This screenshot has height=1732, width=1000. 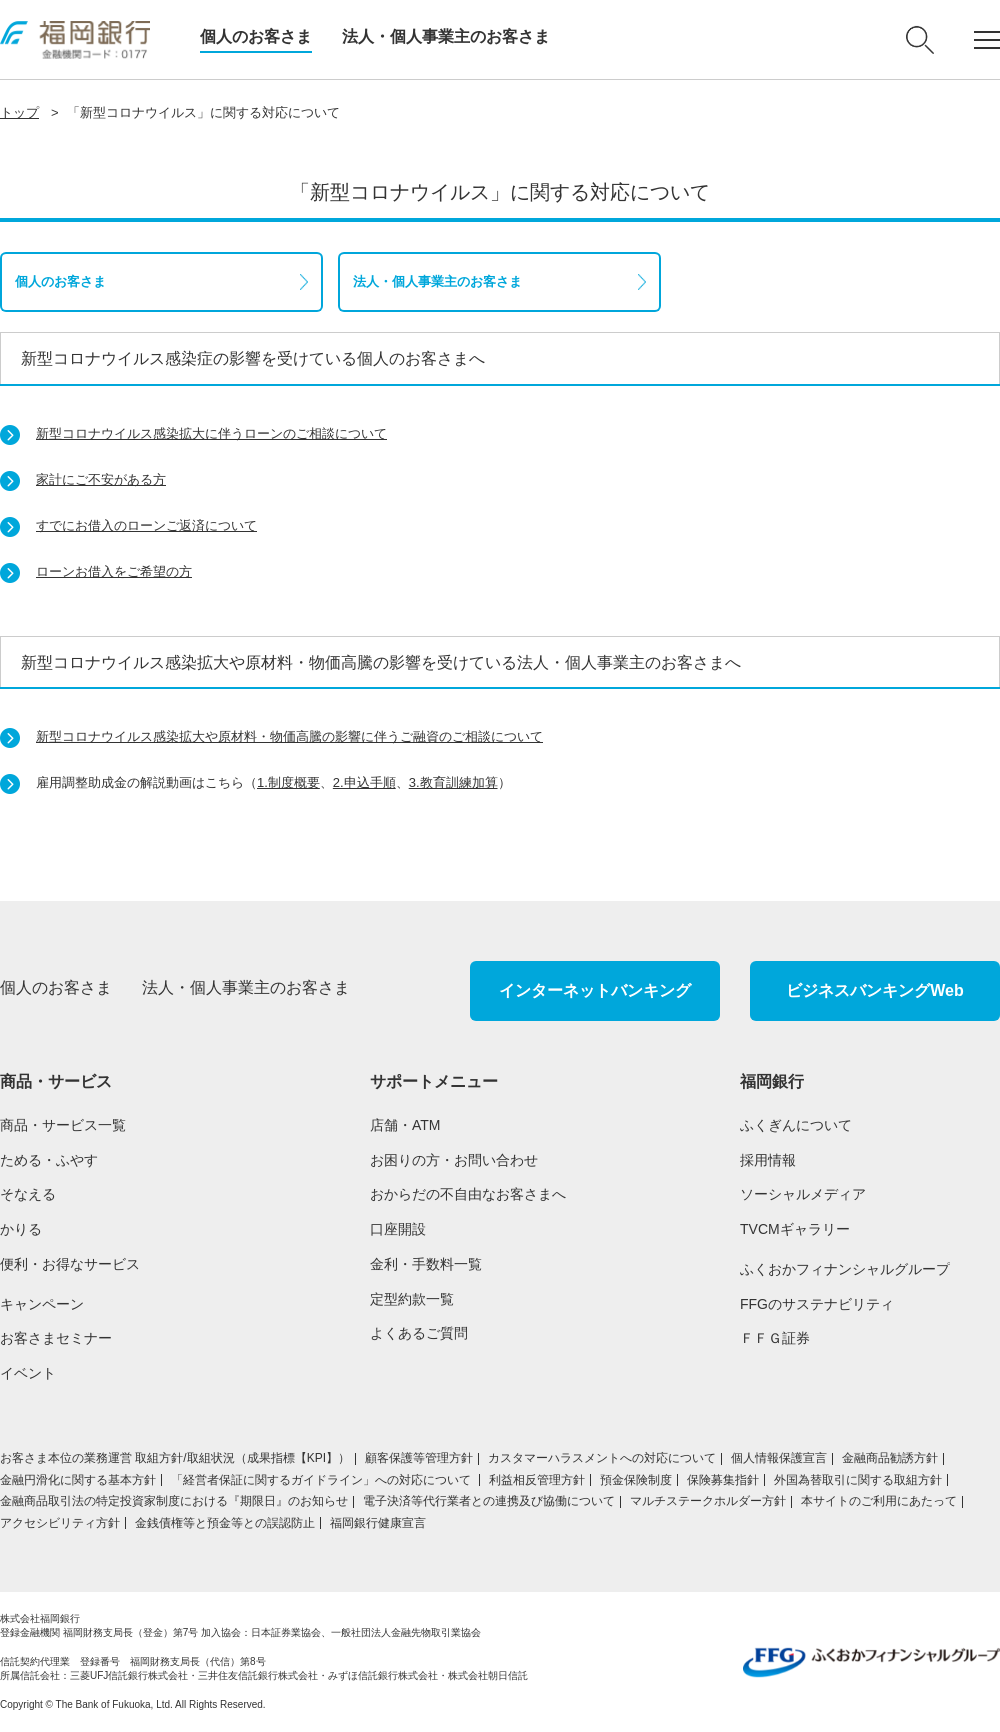 I want to click on 個人情報保護宣言, so click(x=779, y=1458).